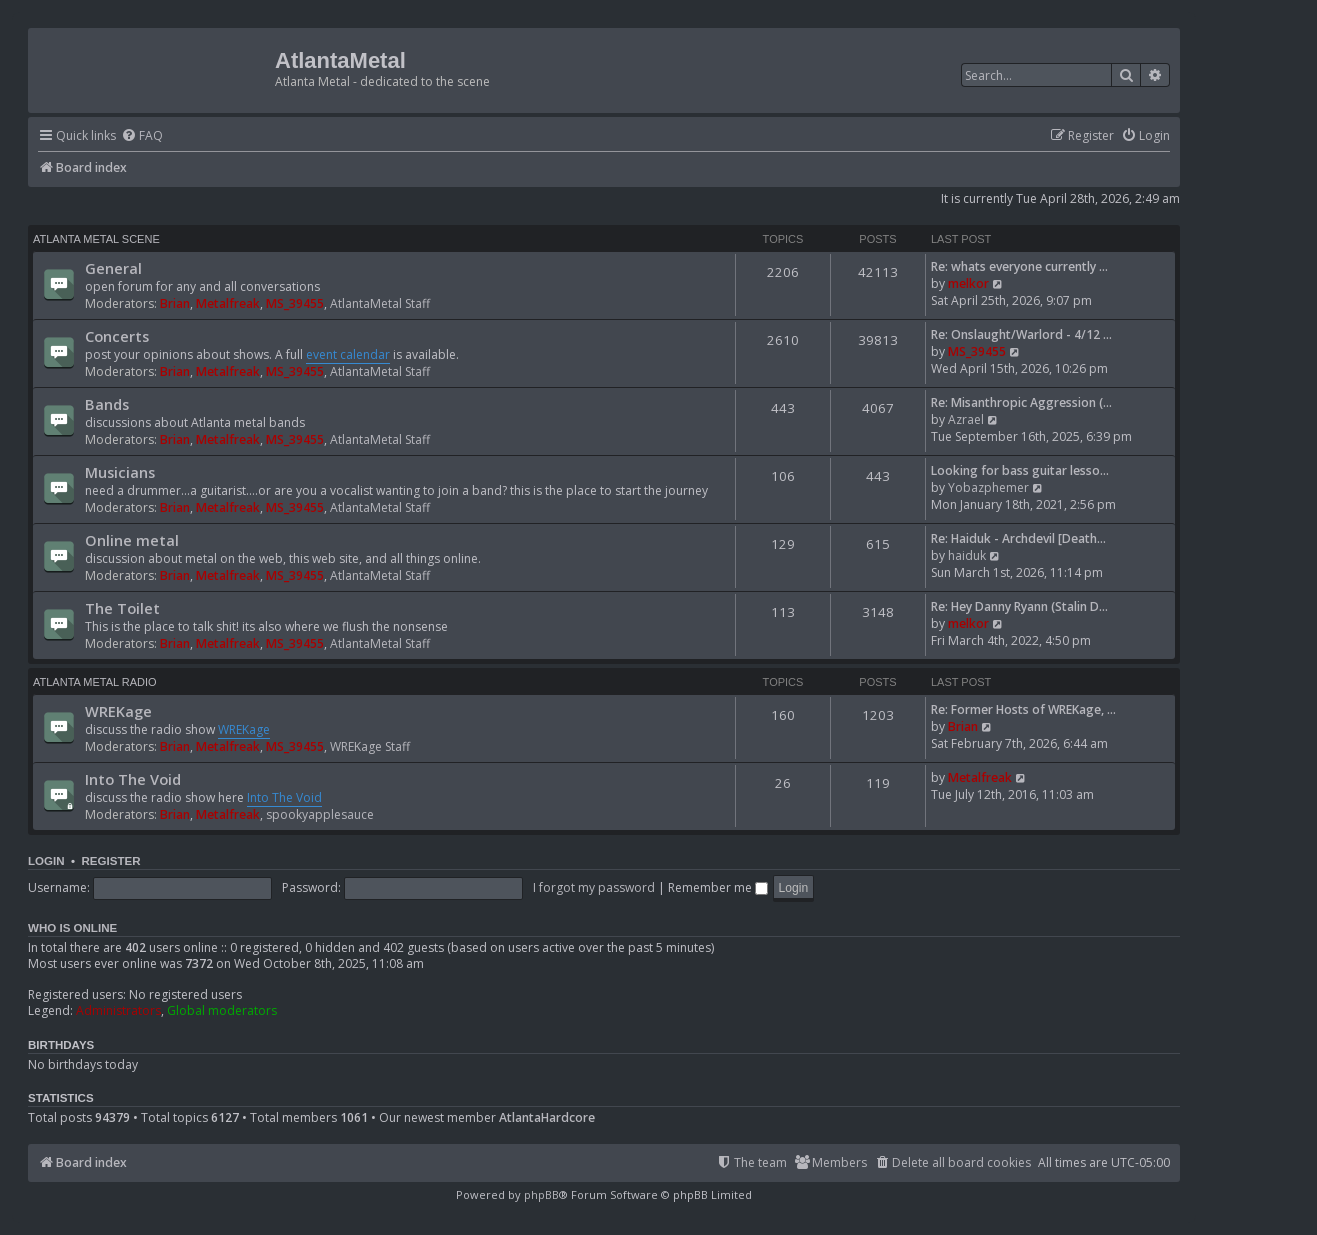 Image resolution: width=1317 pixels, height=1235 pixels. I want to click on Metalfreak, so click(228, 303).